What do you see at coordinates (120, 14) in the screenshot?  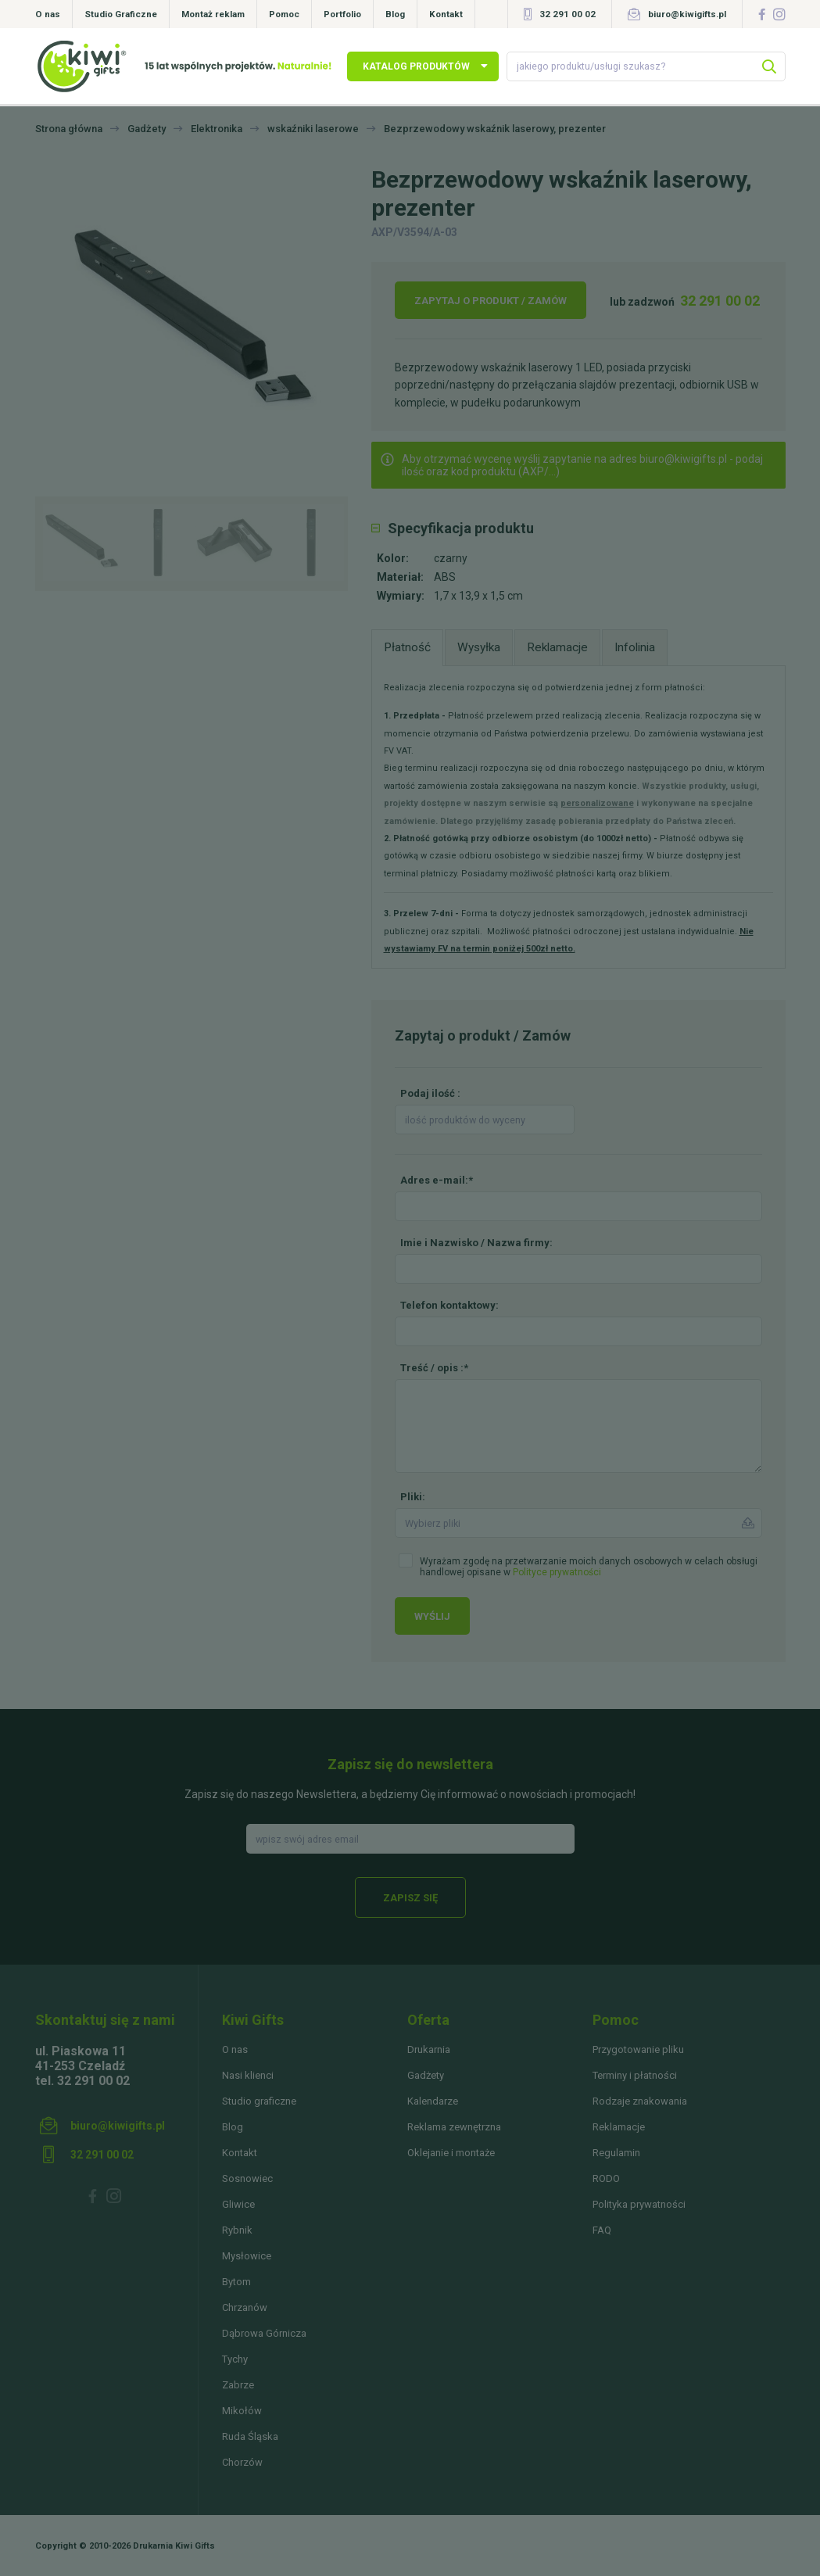 I see `Studio Graficzne` at bounding box center [120, 14].